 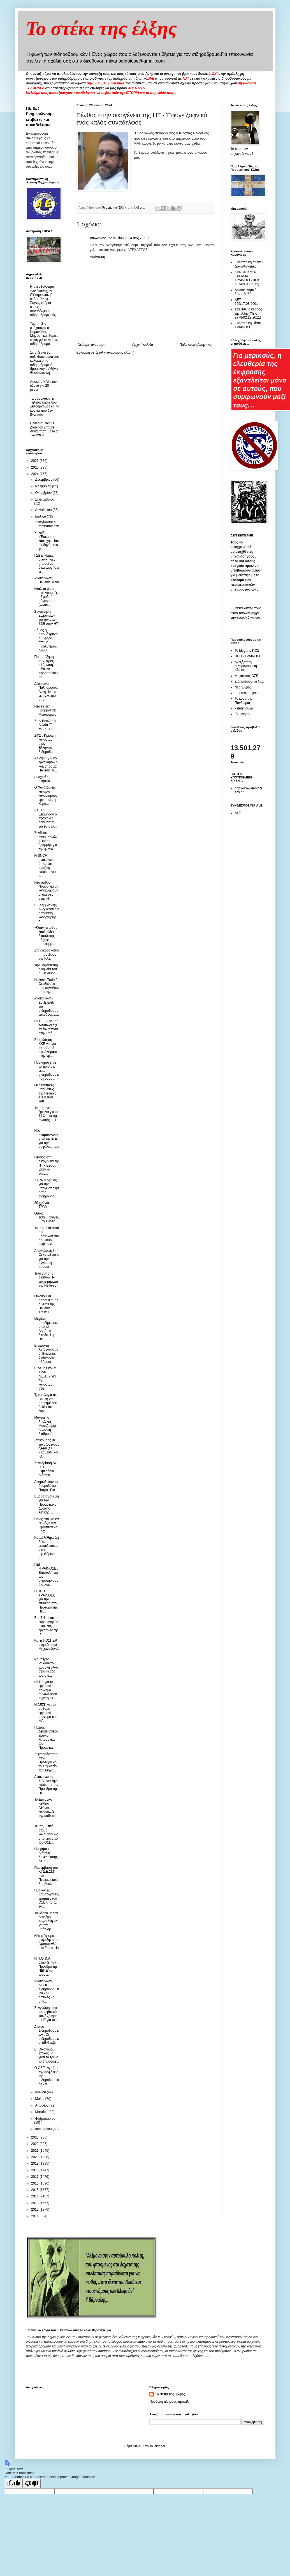 I want to click on Ιουνίου, so click(x=41, y=2092).